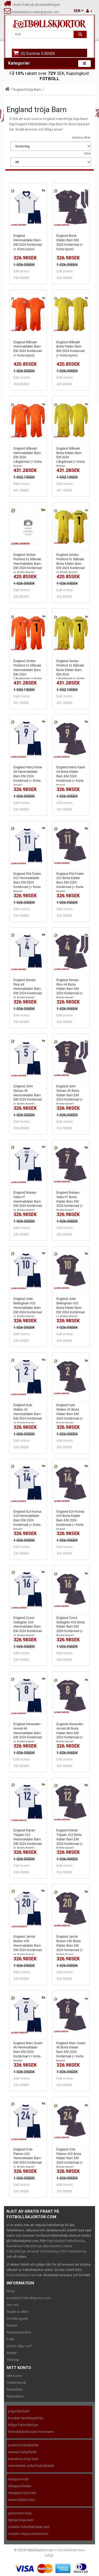 This screenshot has height=2576, width=99. I want to click on Önskelista, so click(15, 2389).